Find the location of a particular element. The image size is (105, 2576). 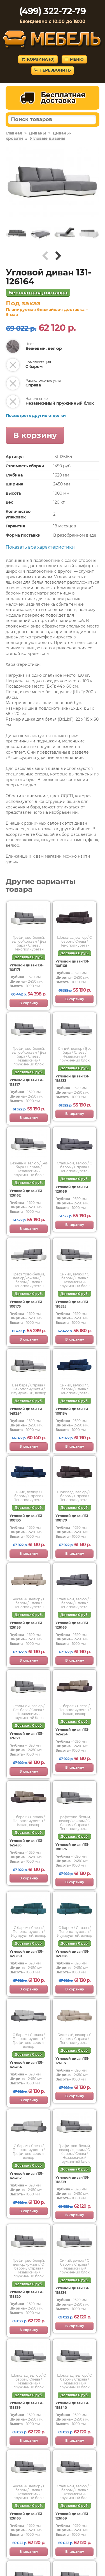

Угловой диван 131-145462 is located at coordinates (27, 2175).